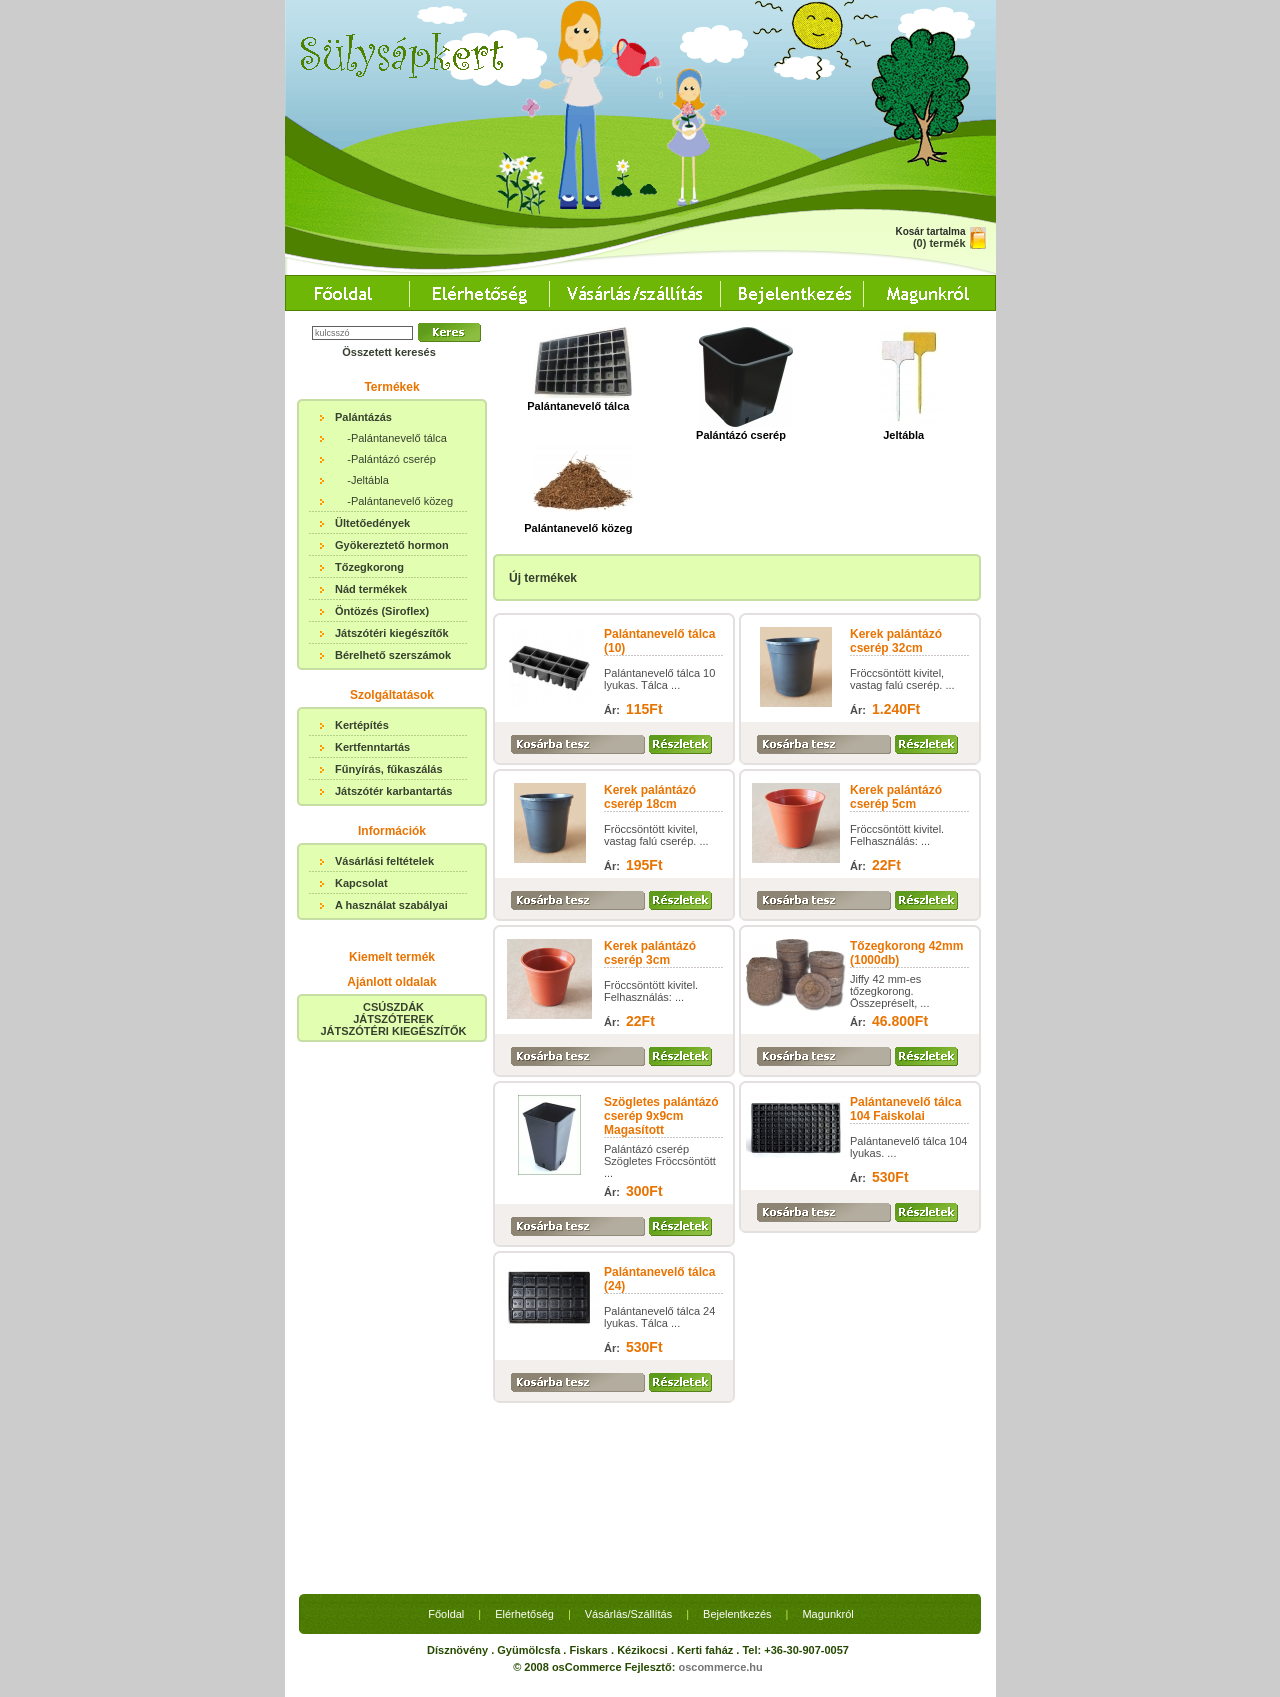  I want to click on Jeltábla, so click(909, 429).